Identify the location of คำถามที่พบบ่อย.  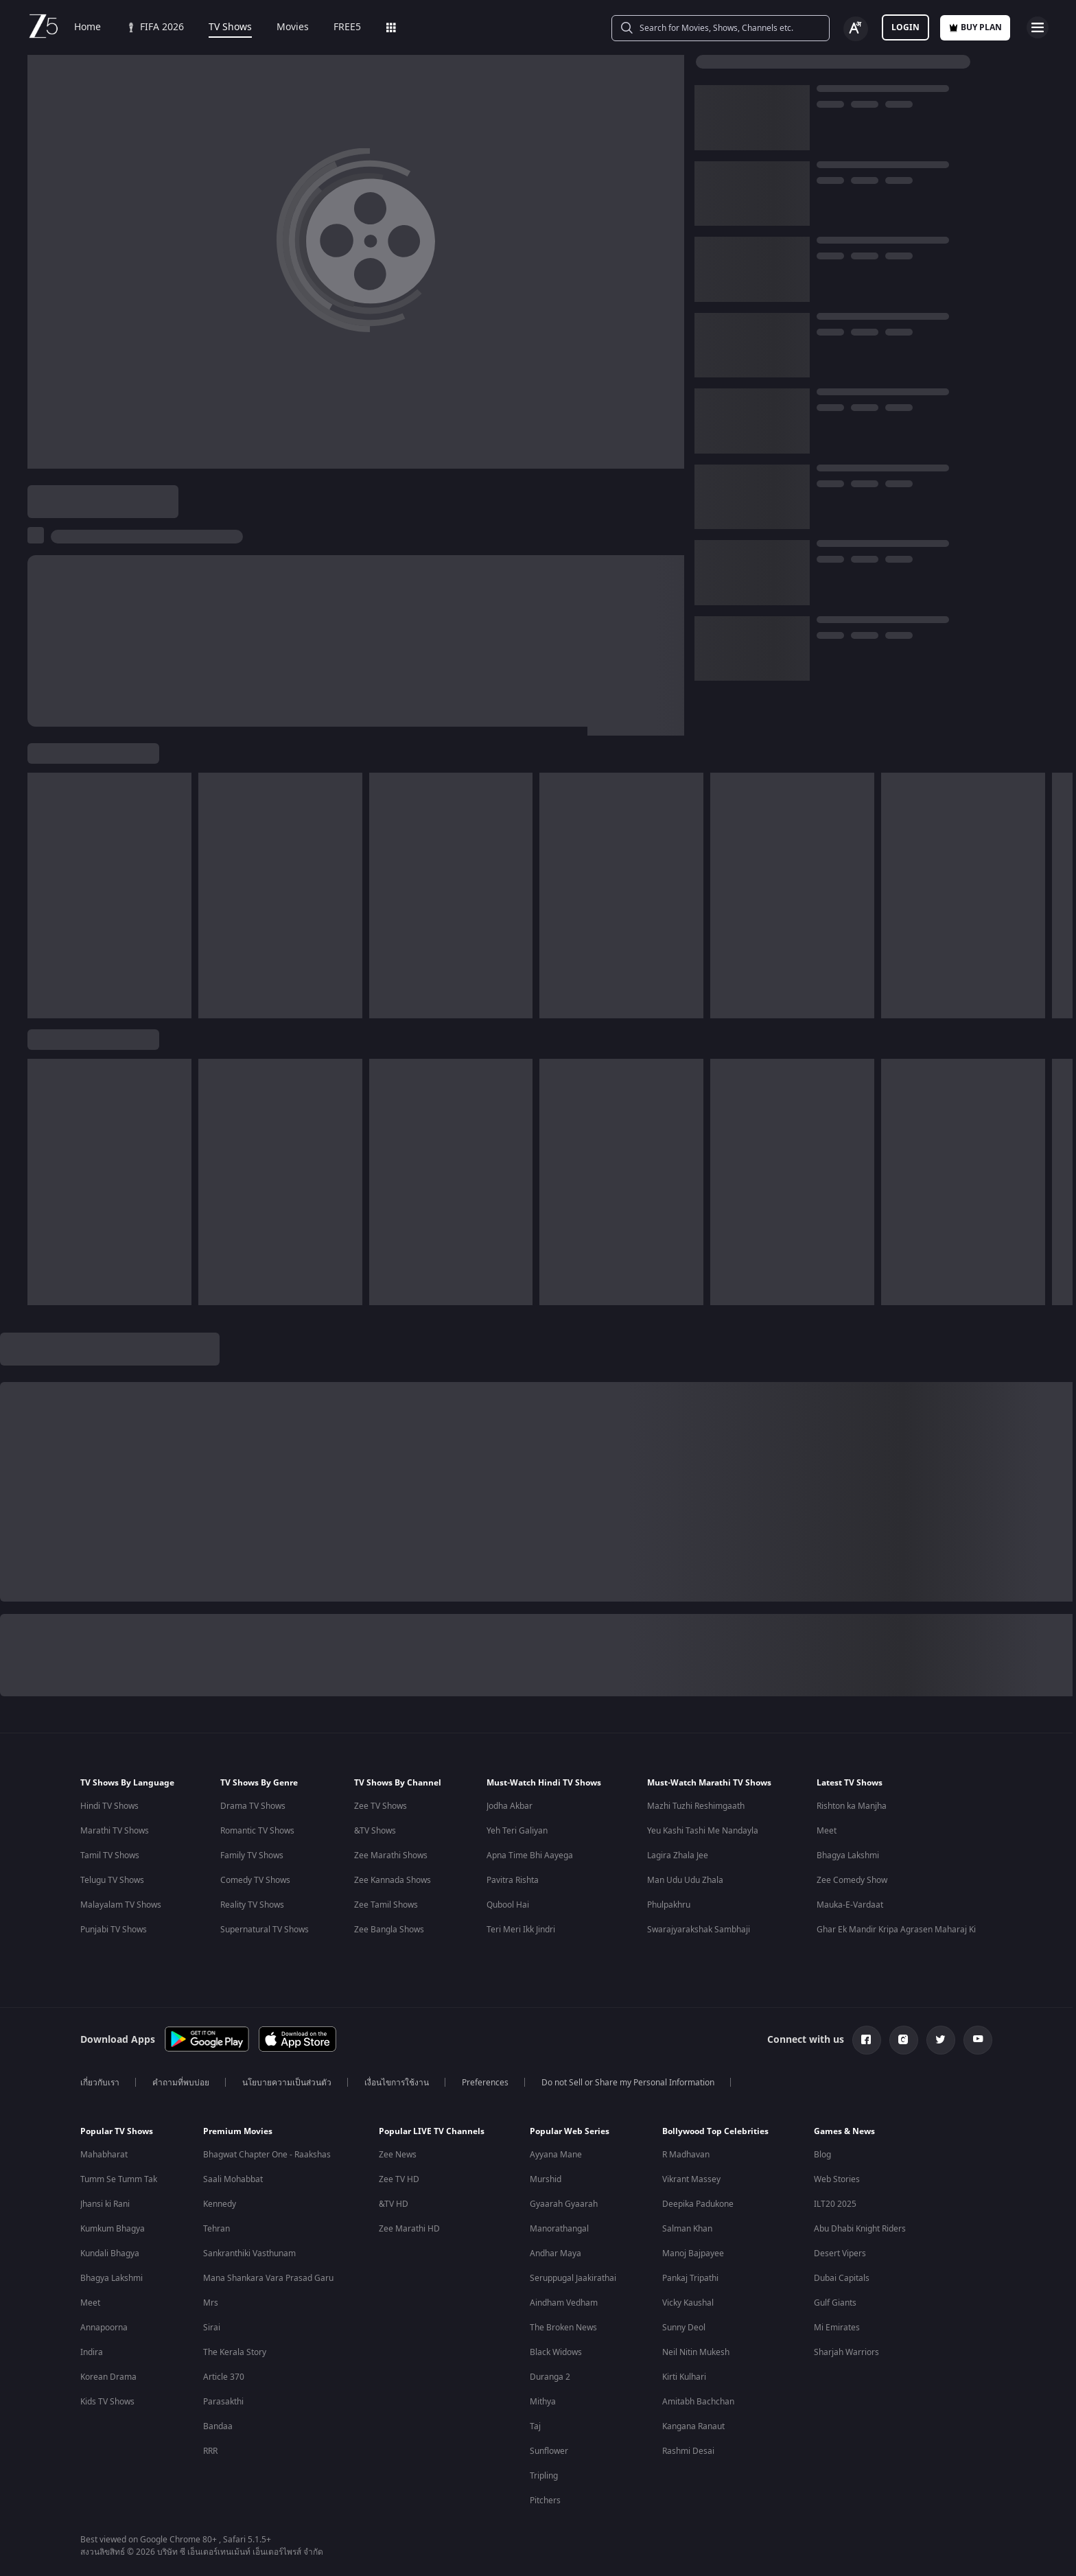
(180, 2082).